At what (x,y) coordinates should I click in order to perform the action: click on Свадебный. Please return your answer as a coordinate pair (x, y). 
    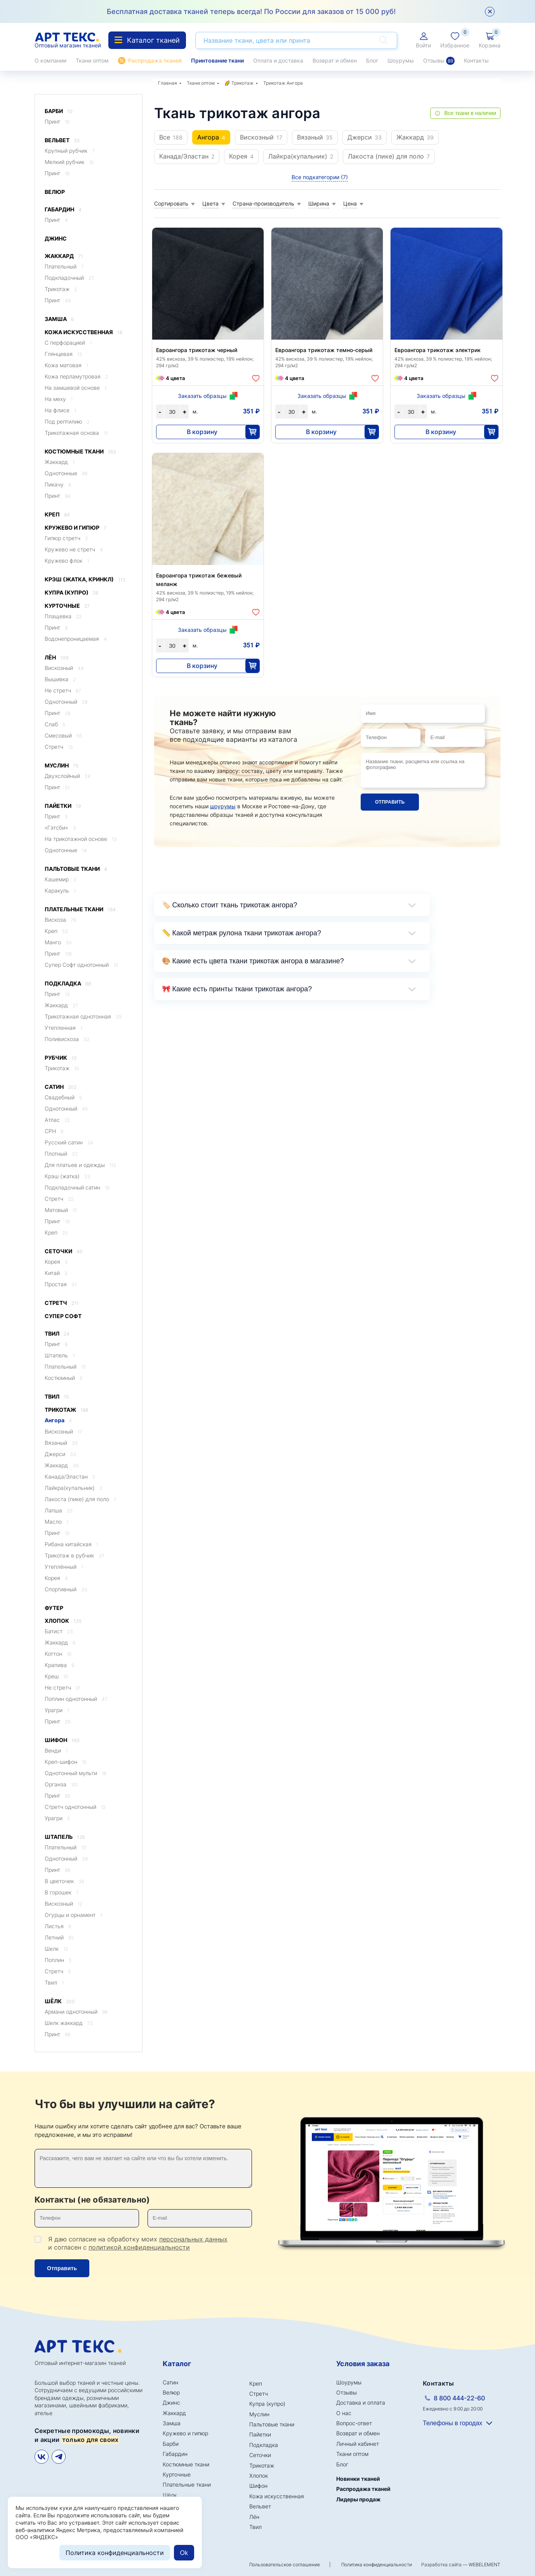
    Looking at the image, I should click on (63, 1097).